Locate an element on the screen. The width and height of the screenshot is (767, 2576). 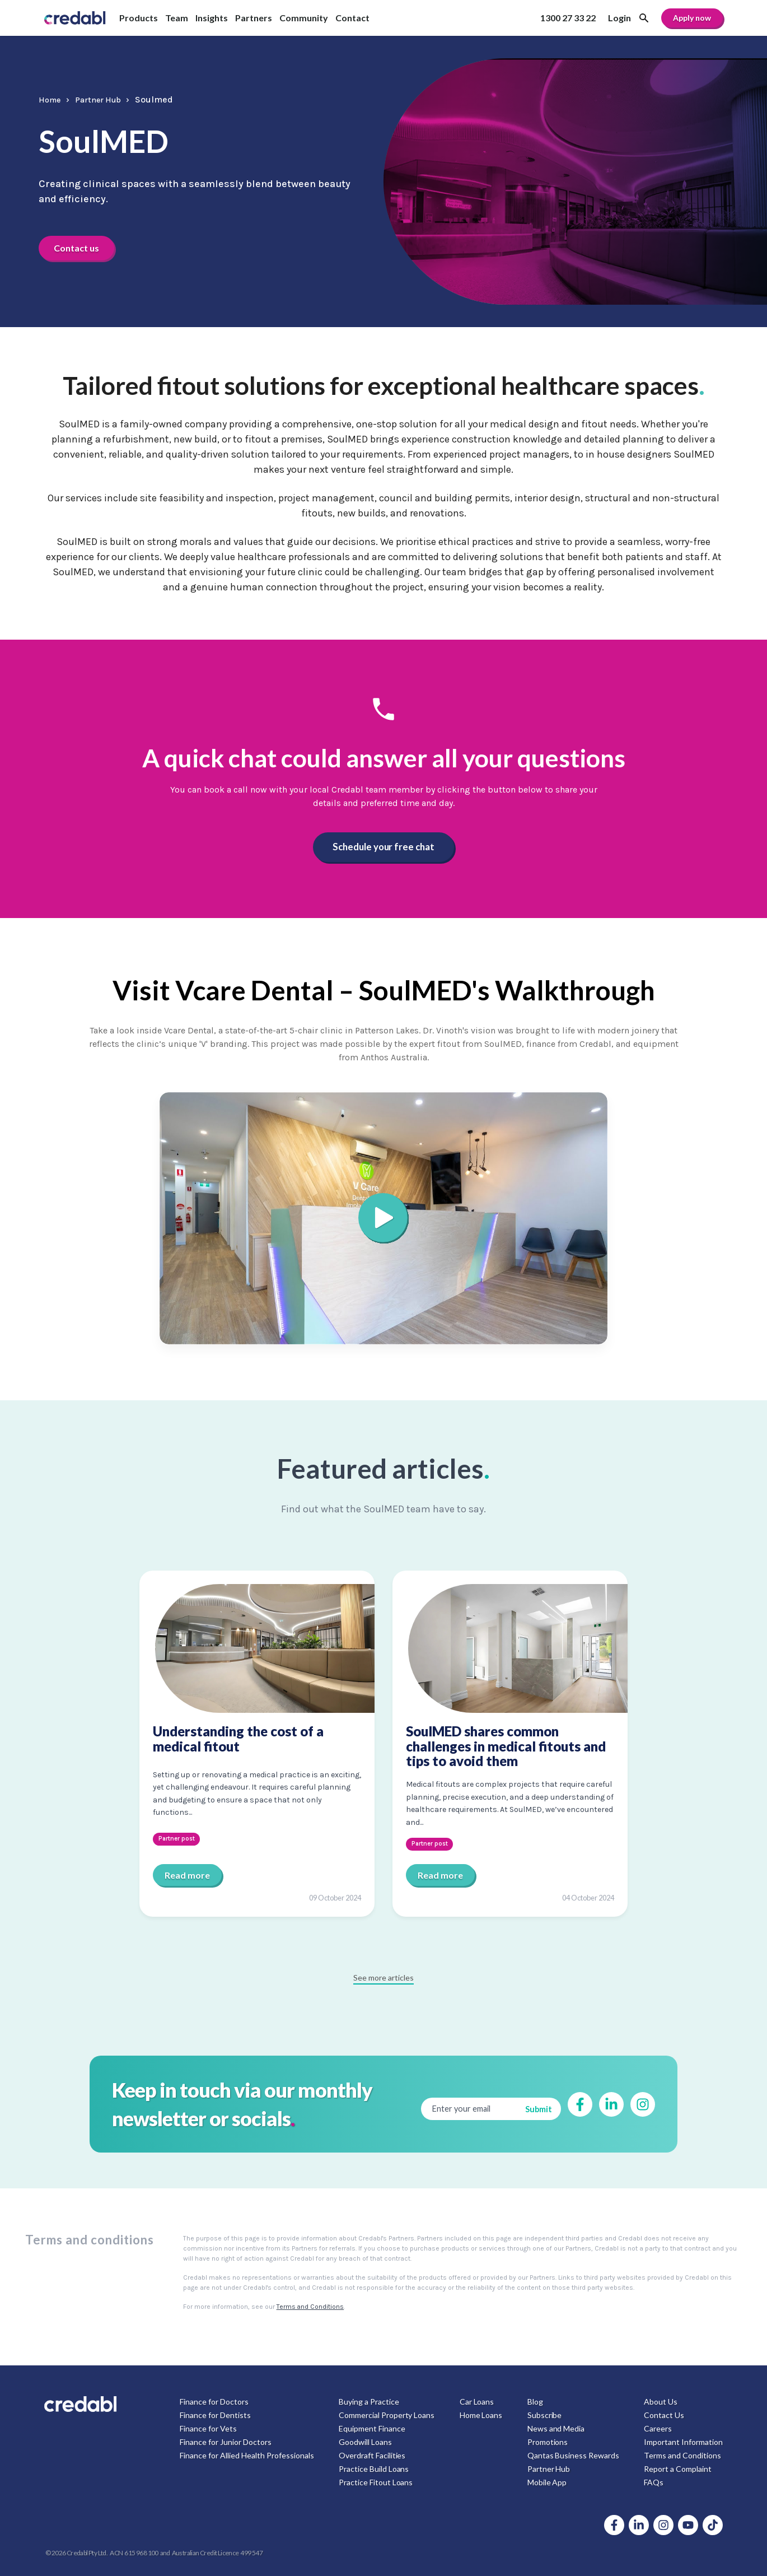
FAQs [menuitem] is located at coordinates (653, 2481).